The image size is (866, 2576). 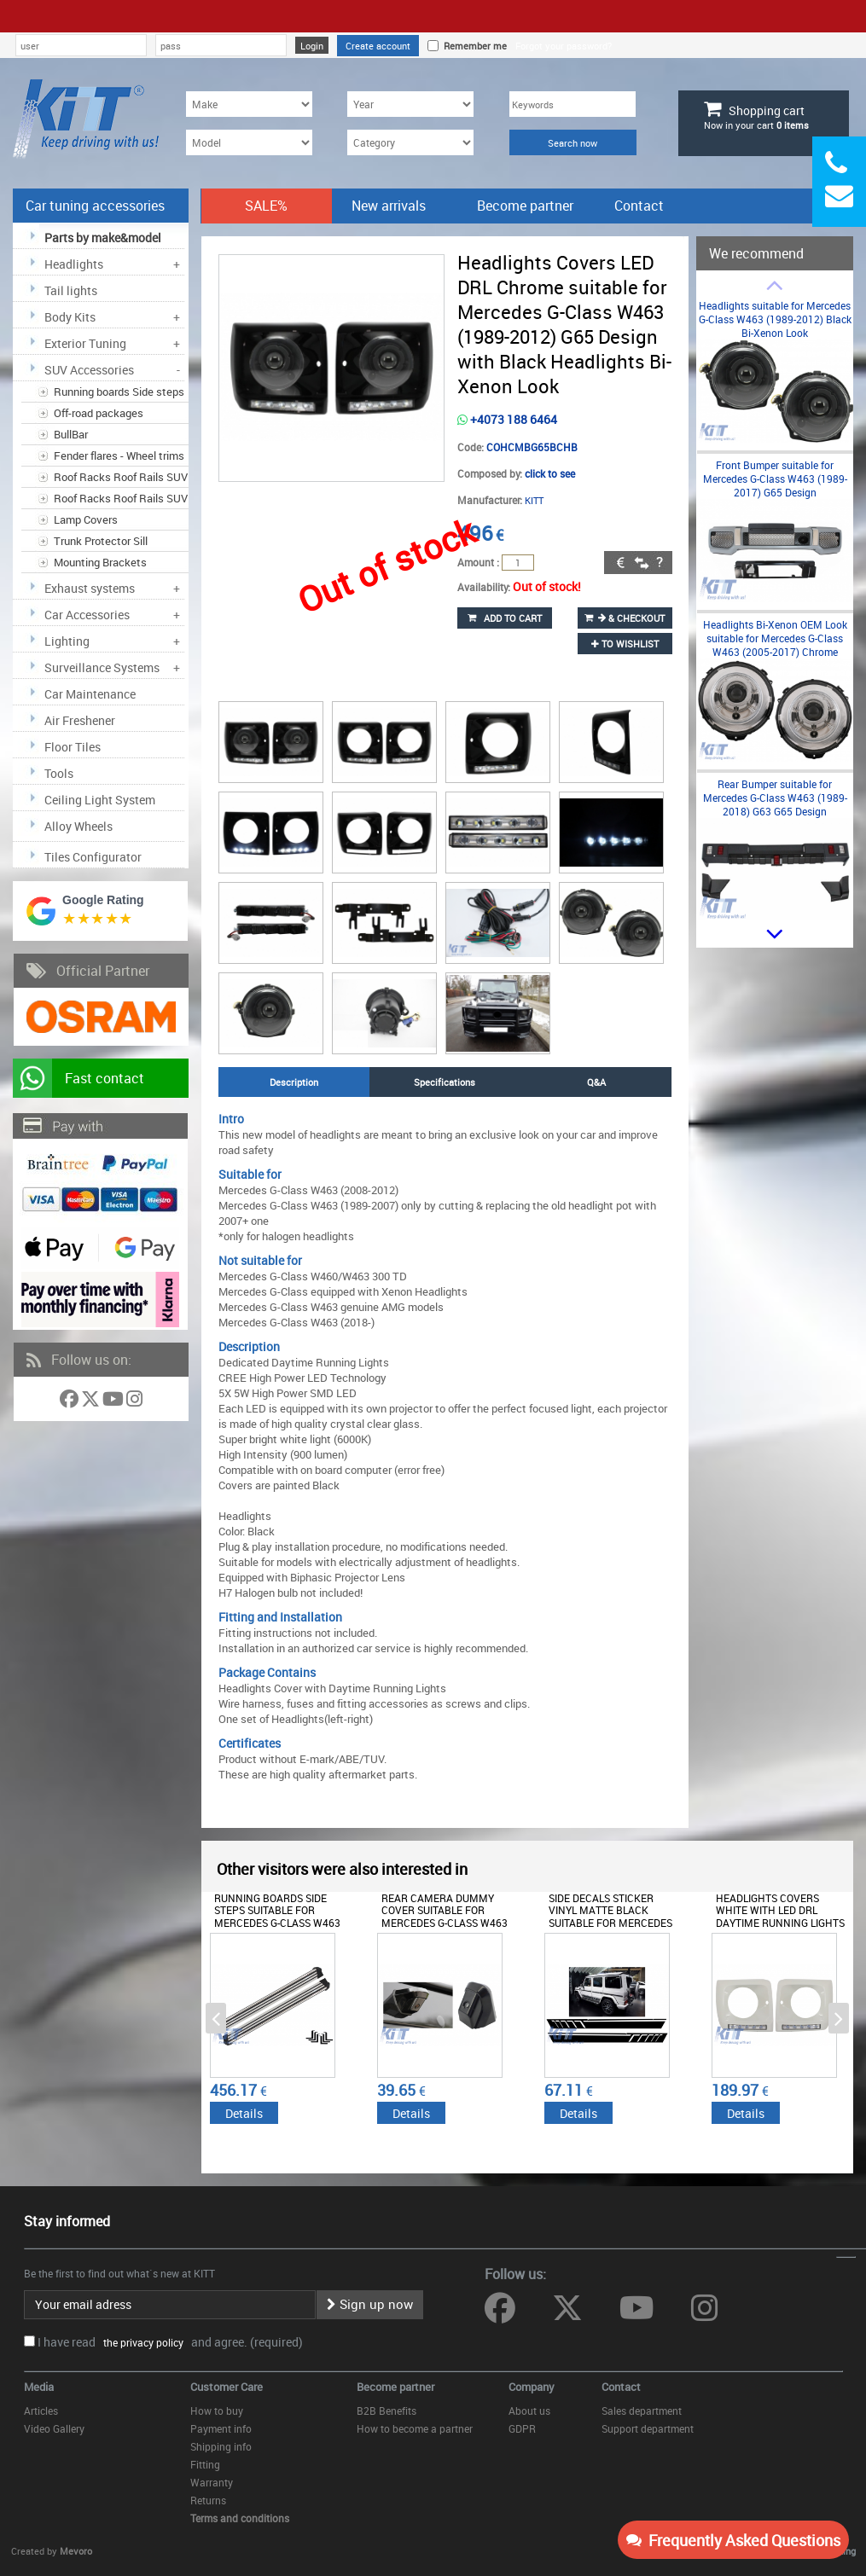 What do you see at coordinates (410, 142) in the screenshot?
I see `[Category]` at bounding box center [410, 142].